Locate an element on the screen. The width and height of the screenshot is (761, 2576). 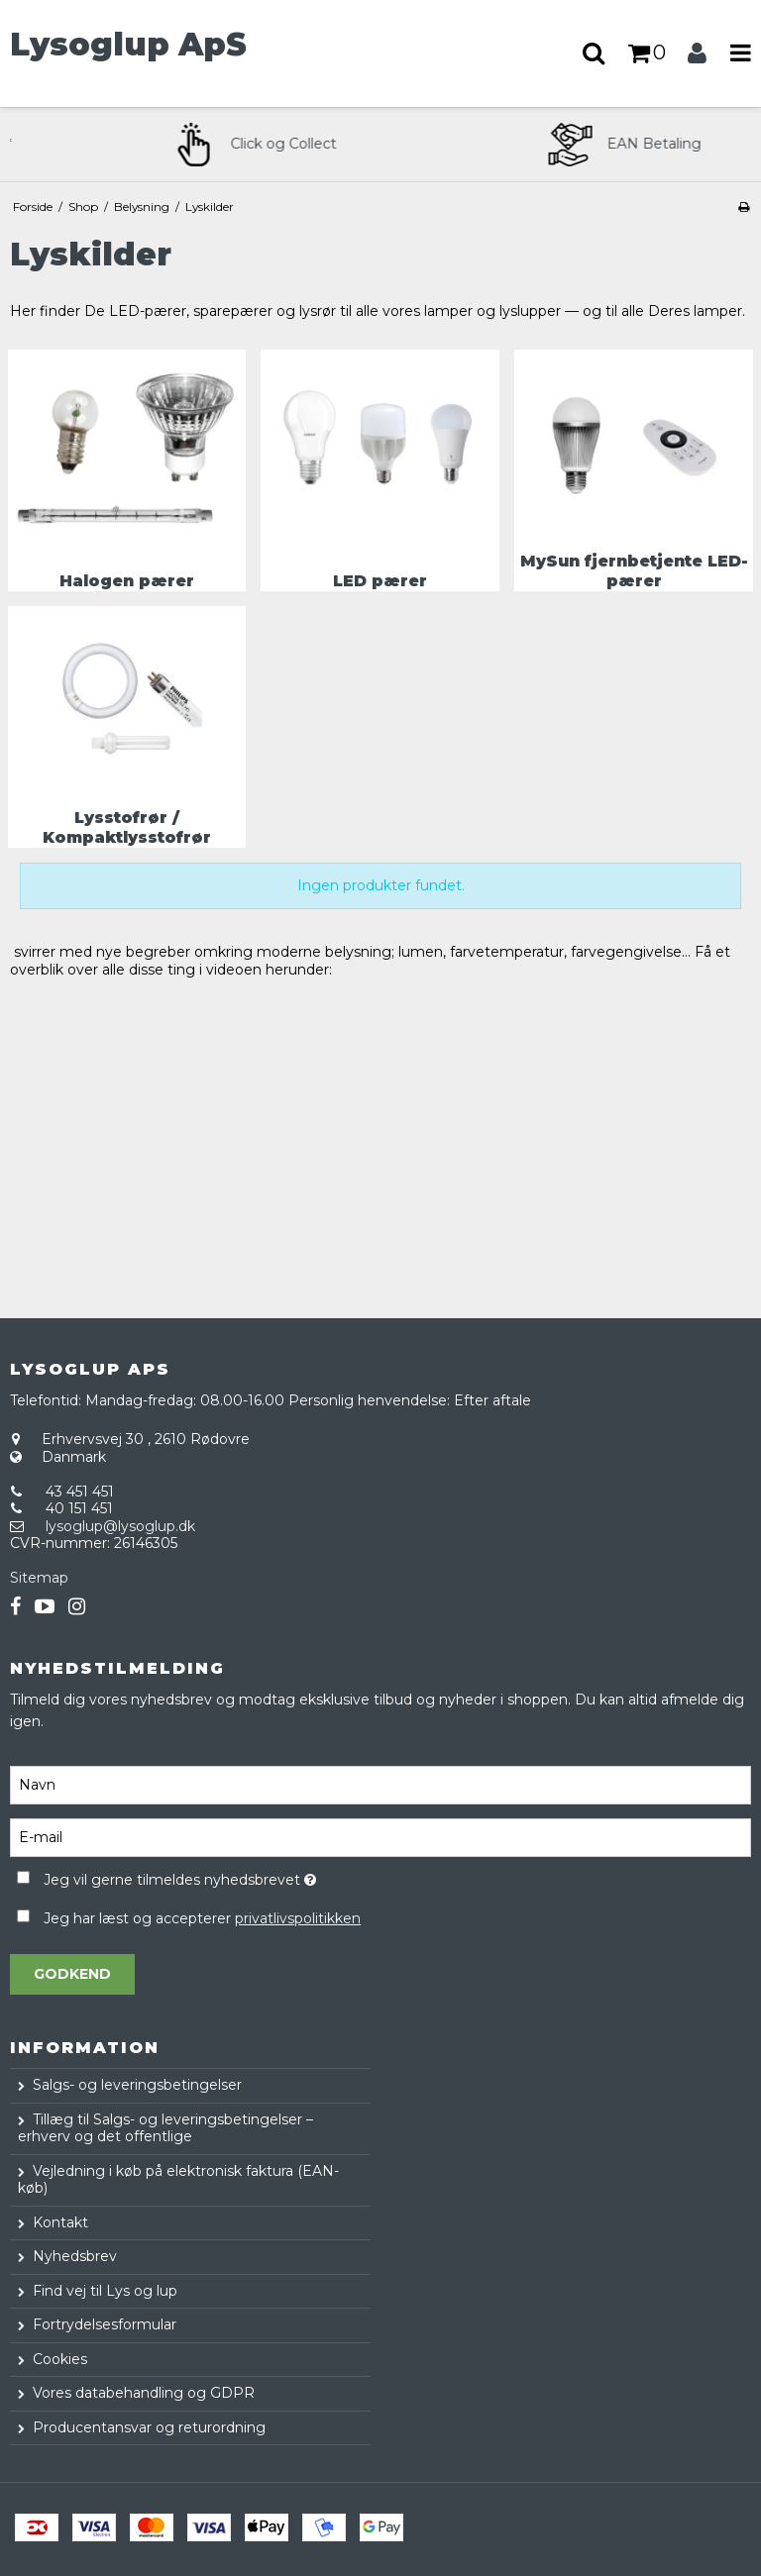
Godkend is located at coordinates (72, 1974).